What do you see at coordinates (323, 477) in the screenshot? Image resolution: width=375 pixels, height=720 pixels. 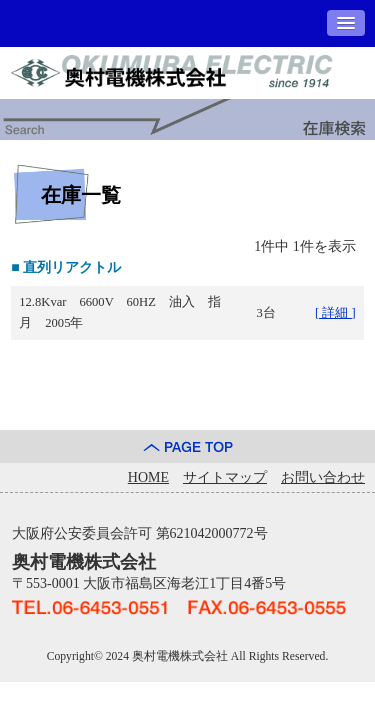 I see `お問い合わせ` at bounding box center [323, 477].